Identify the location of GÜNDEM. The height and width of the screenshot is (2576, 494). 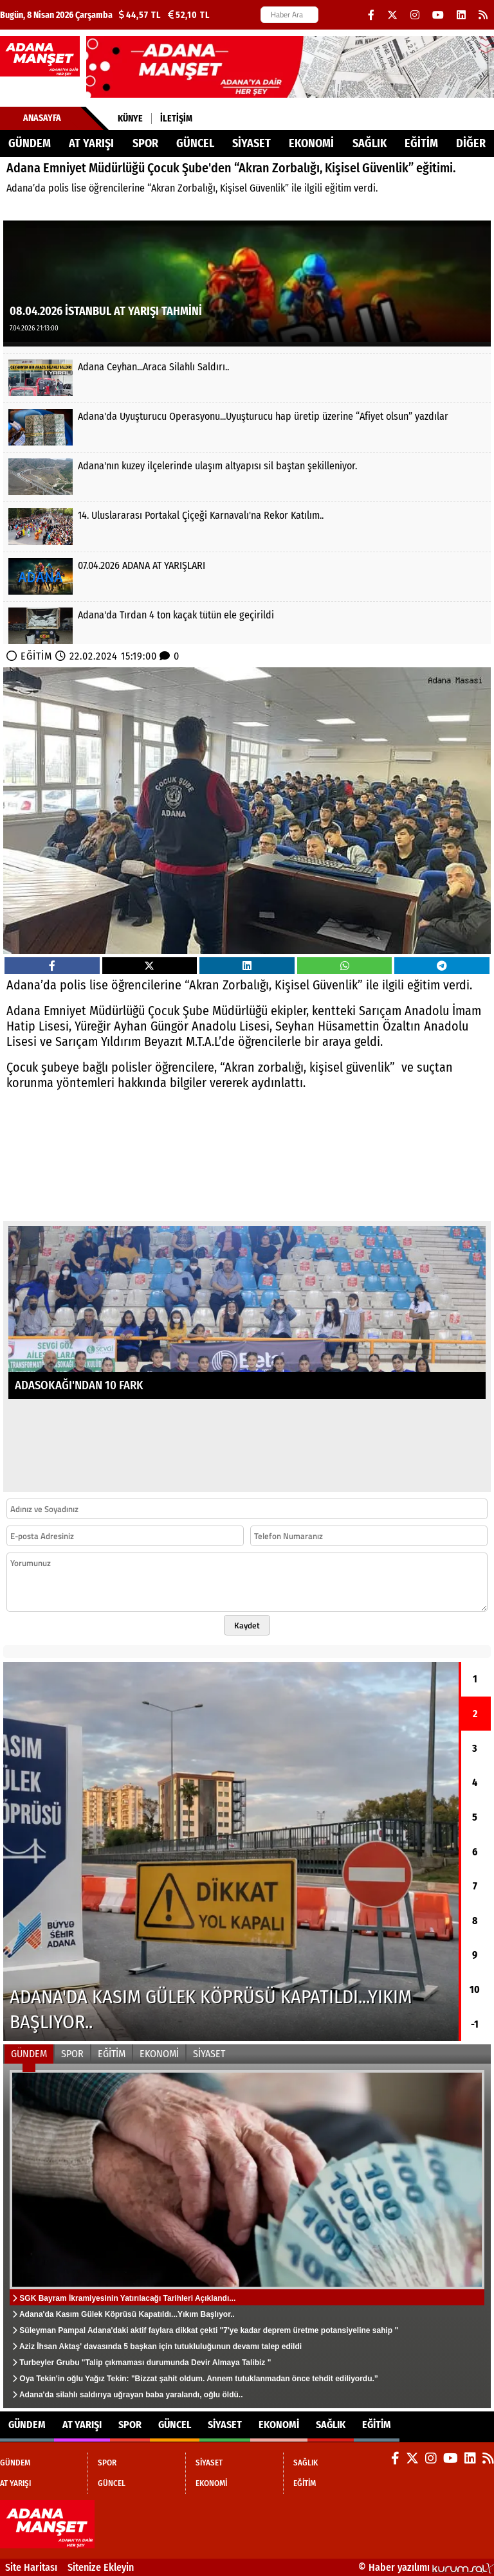
(29, 143).